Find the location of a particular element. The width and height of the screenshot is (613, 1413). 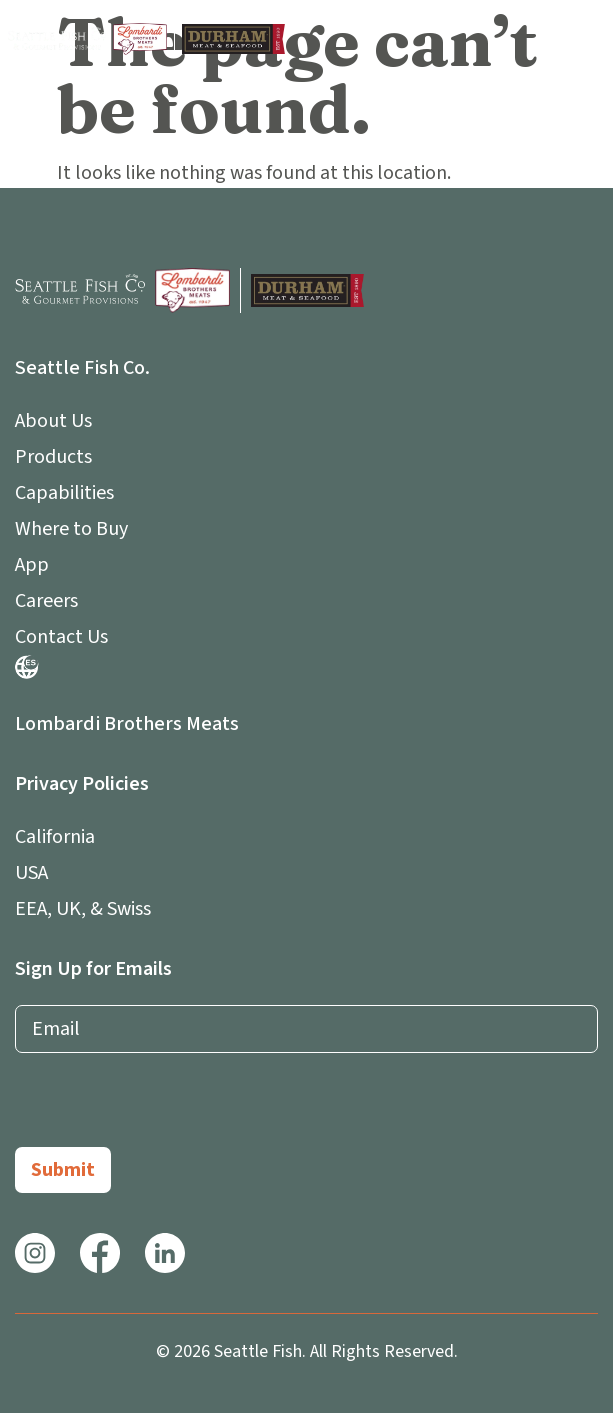

[presentation] is located at coordinates (167, 1108).